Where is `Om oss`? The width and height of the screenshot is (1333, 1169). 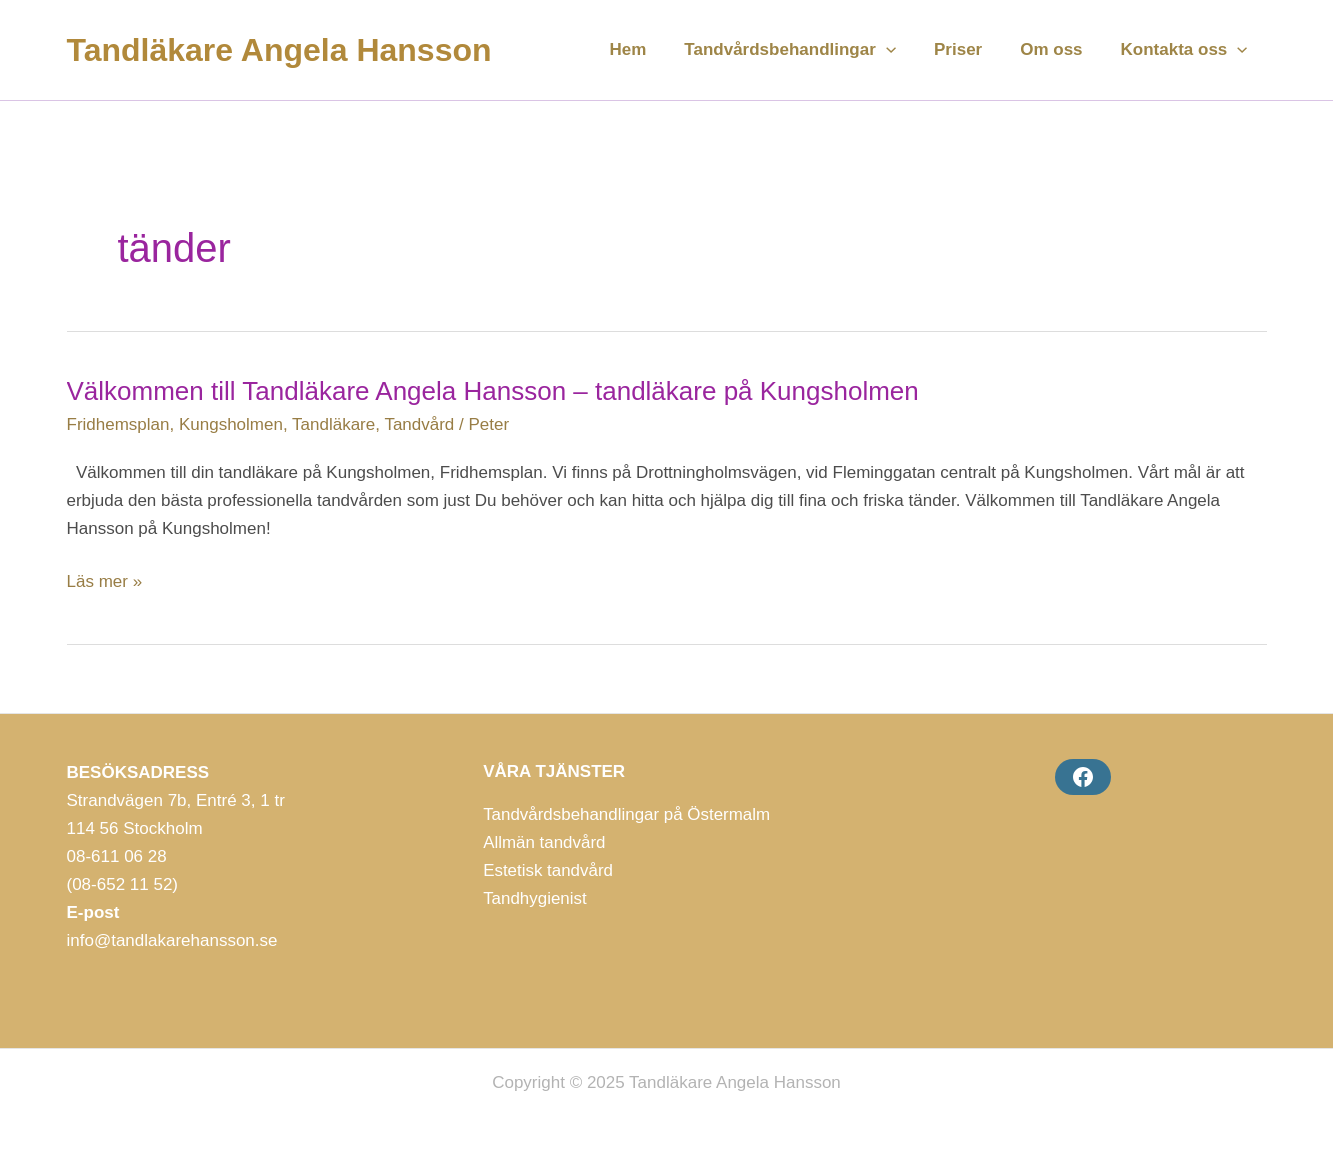
Om oss is located at coordinates (1057, 49).